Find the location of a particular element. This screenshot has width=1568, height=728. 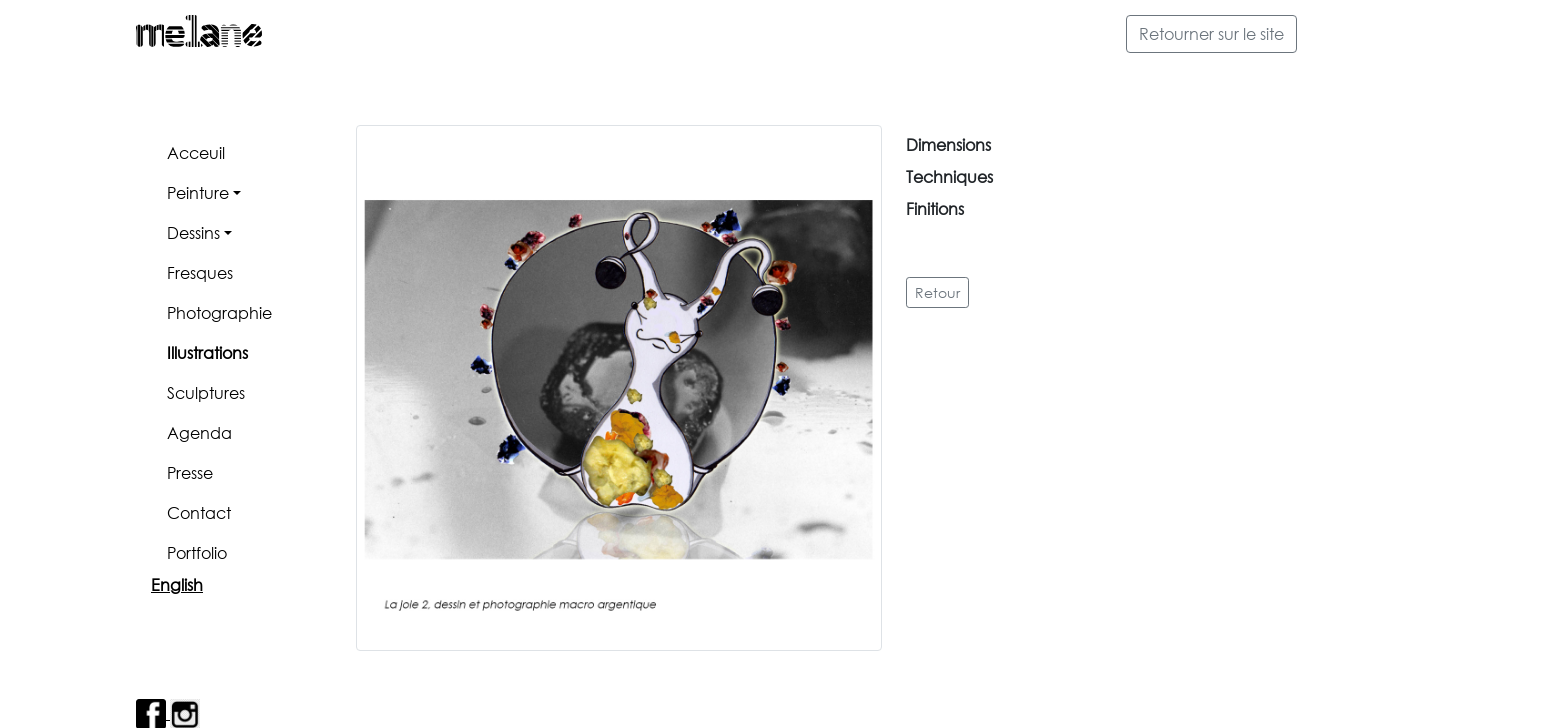

Dessins is located at coordinates (193, 232).